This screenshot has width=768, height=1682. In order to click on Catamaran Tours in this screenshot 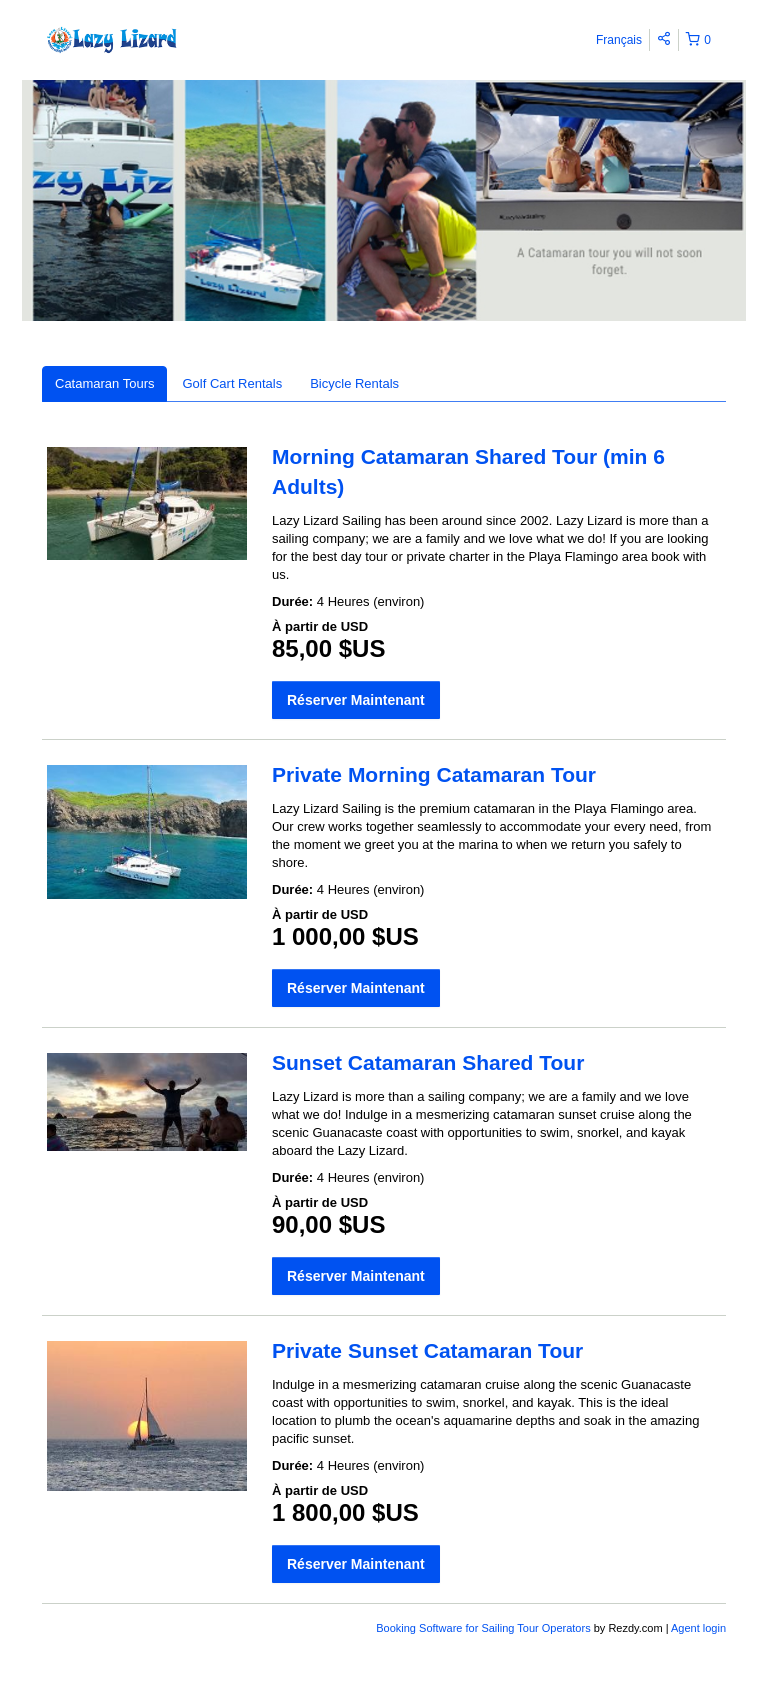, I will do `click(104, 383)`.